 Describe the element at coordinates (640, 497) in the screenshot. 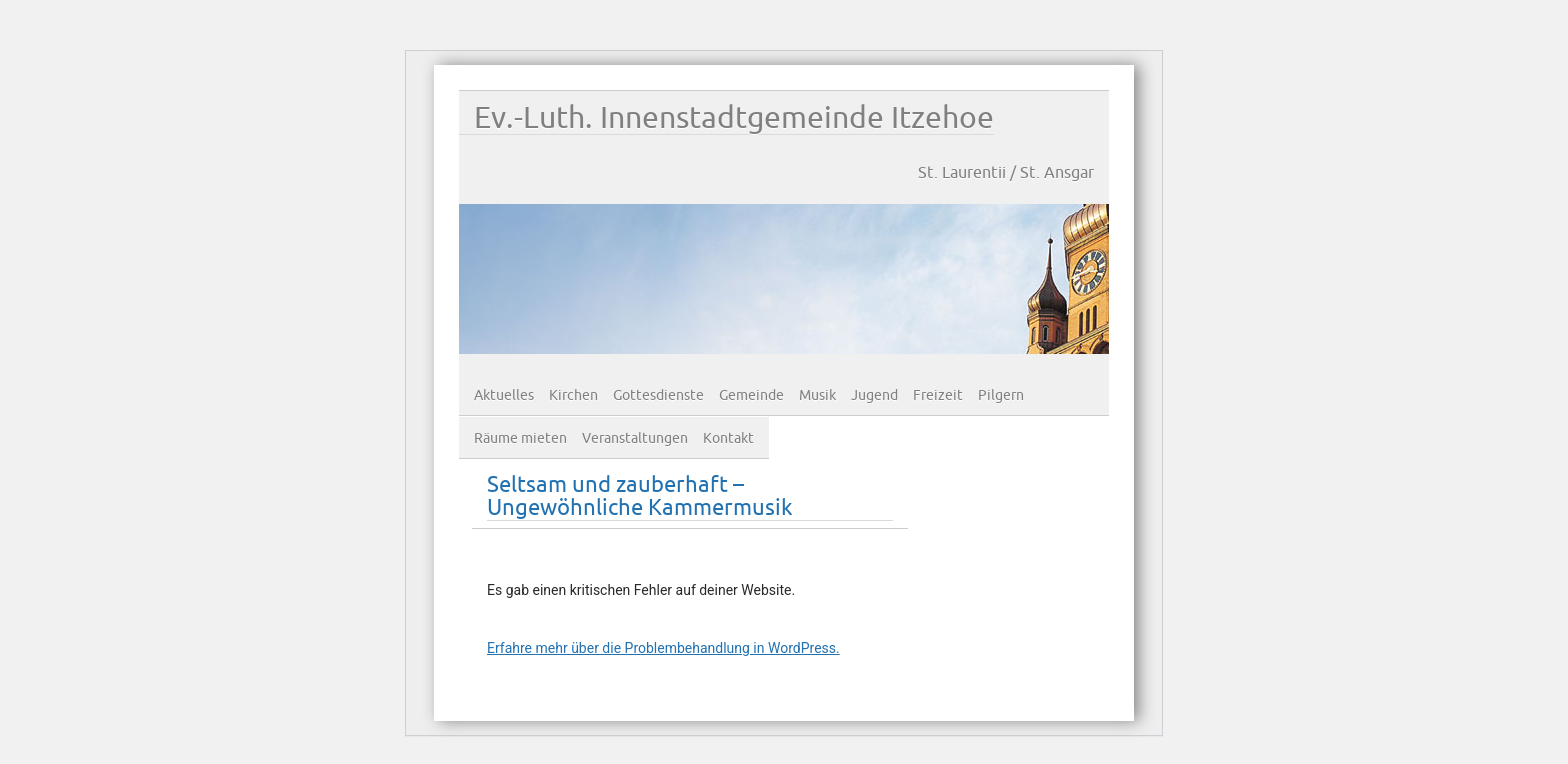

I see `Seltsam und zauberhaft – Ungewöhnliche Kammermusik` at that location.